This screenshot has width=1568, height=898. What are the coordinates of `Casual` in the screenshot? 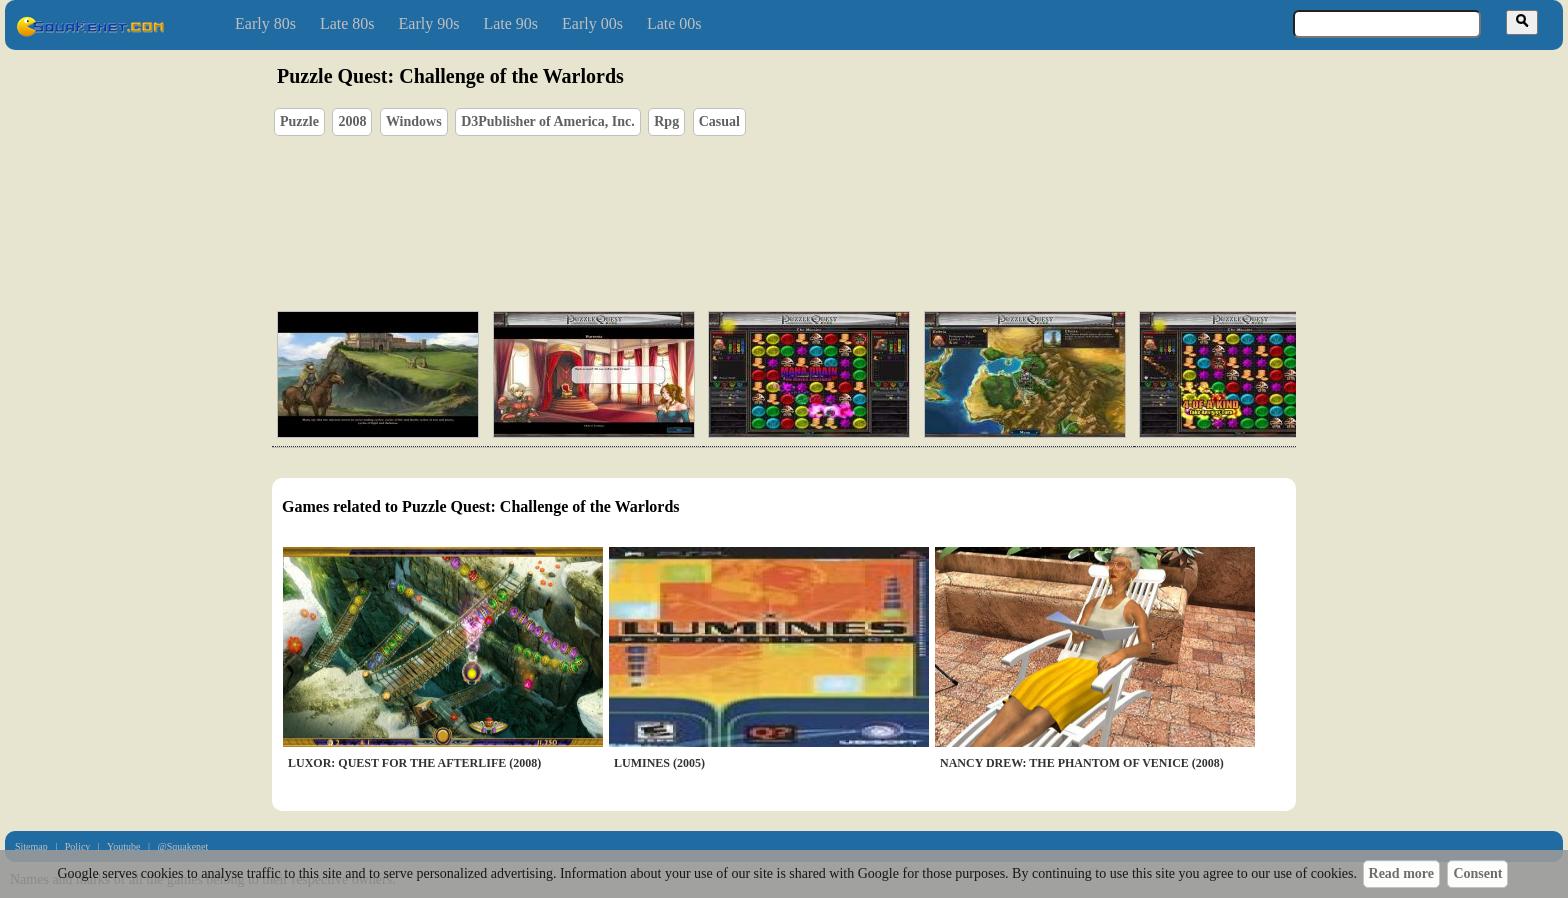 It's located at (719, 121).